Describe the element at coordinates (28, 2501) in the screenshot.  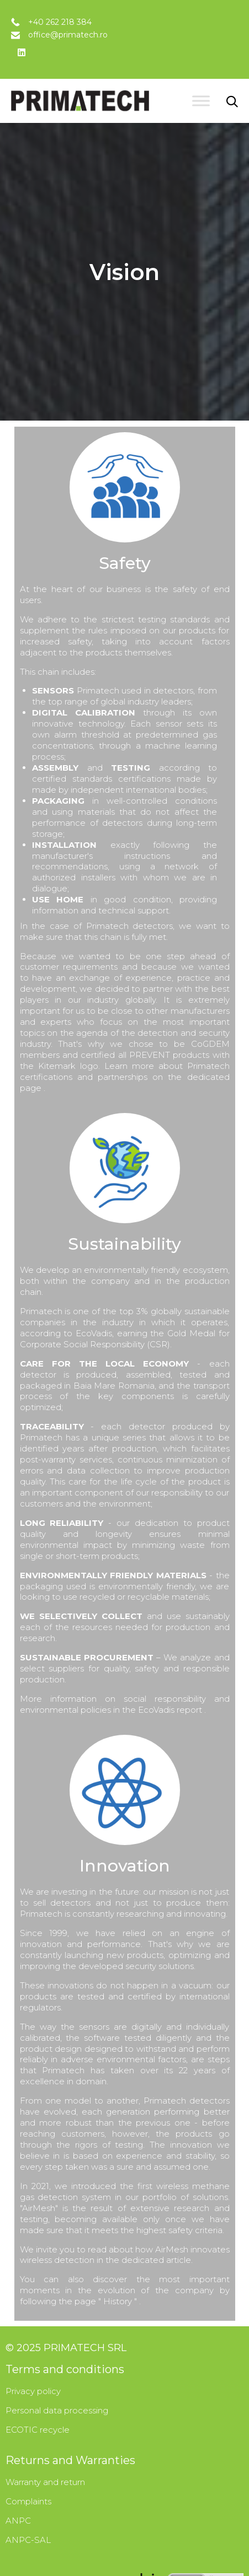
I see `Complaints` at that location.